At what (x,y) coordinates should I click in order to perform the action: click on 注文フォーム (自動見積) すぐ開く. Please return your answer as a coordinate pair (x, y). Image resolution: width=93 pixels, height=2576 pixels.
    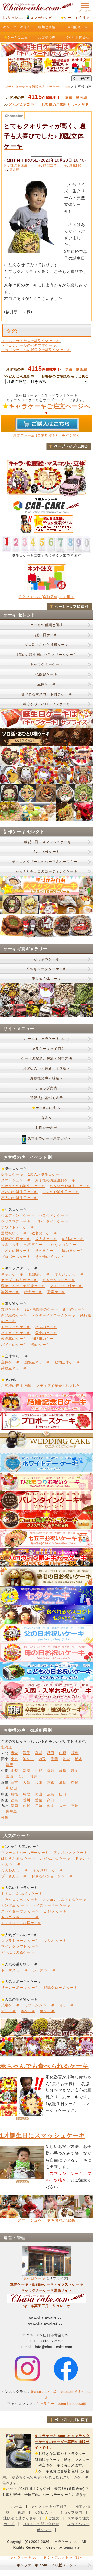
    Looking at the image, I should click on (47, 597).